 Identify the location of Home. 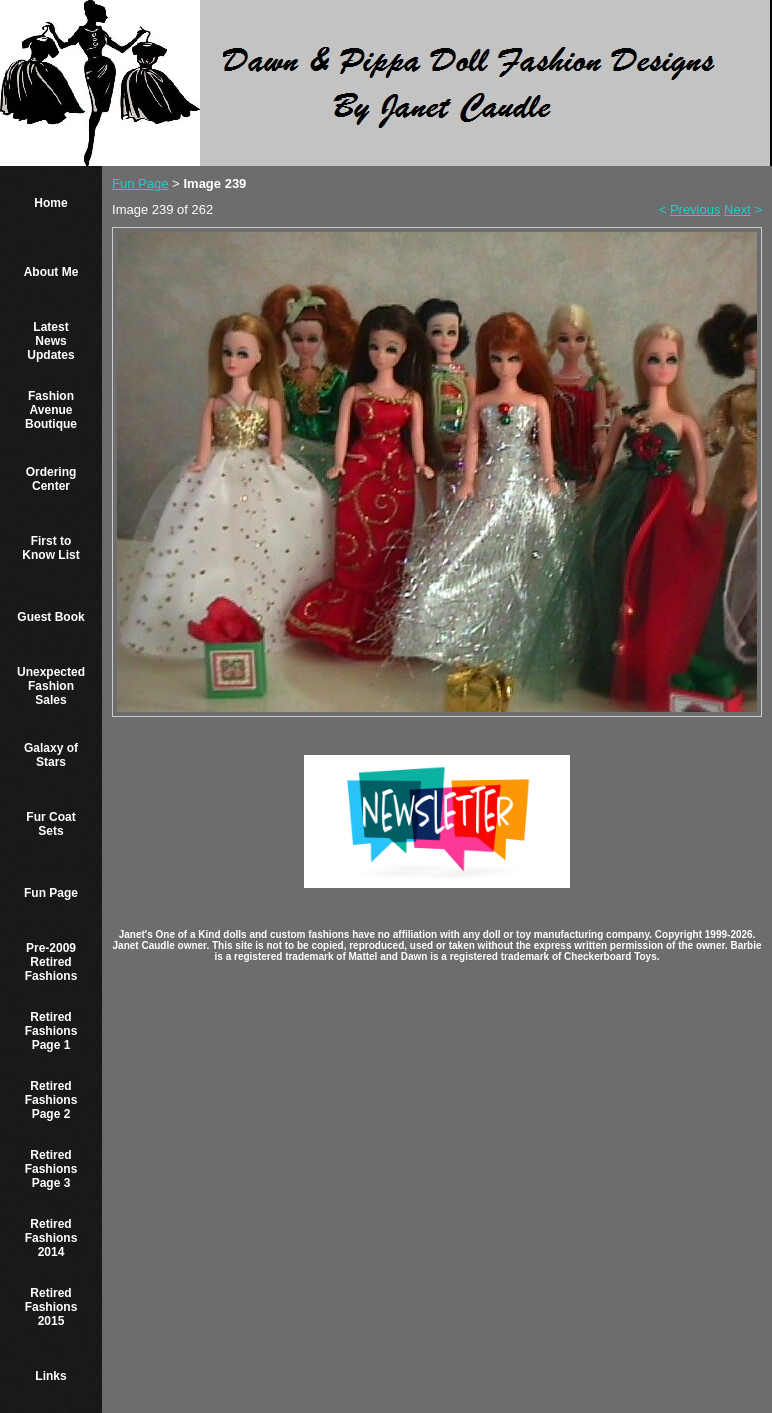
(50, 203).